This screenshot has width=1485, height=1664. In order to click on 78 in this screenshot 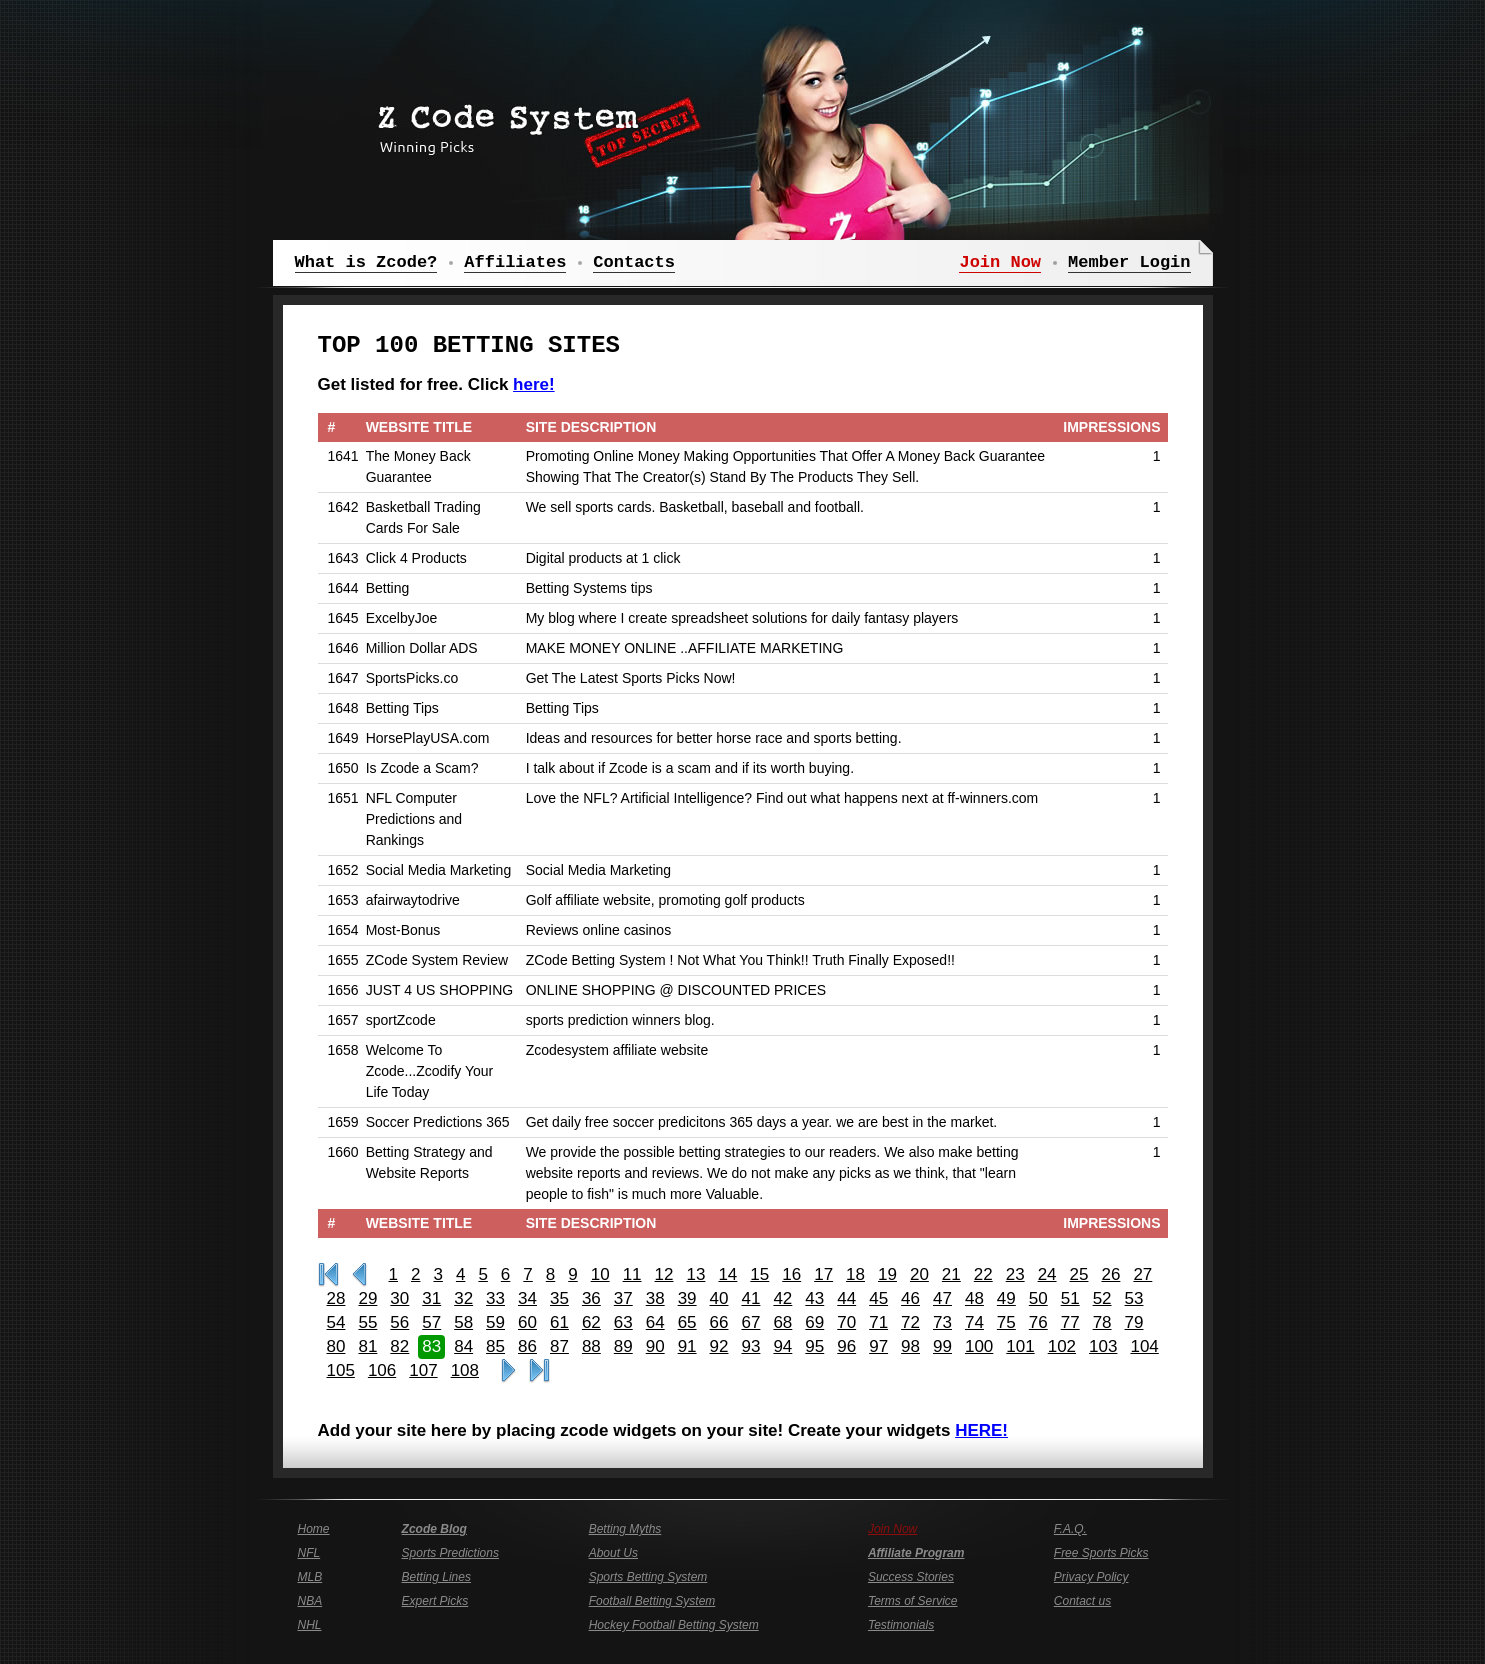, I will do `click(1102, 1322)`.